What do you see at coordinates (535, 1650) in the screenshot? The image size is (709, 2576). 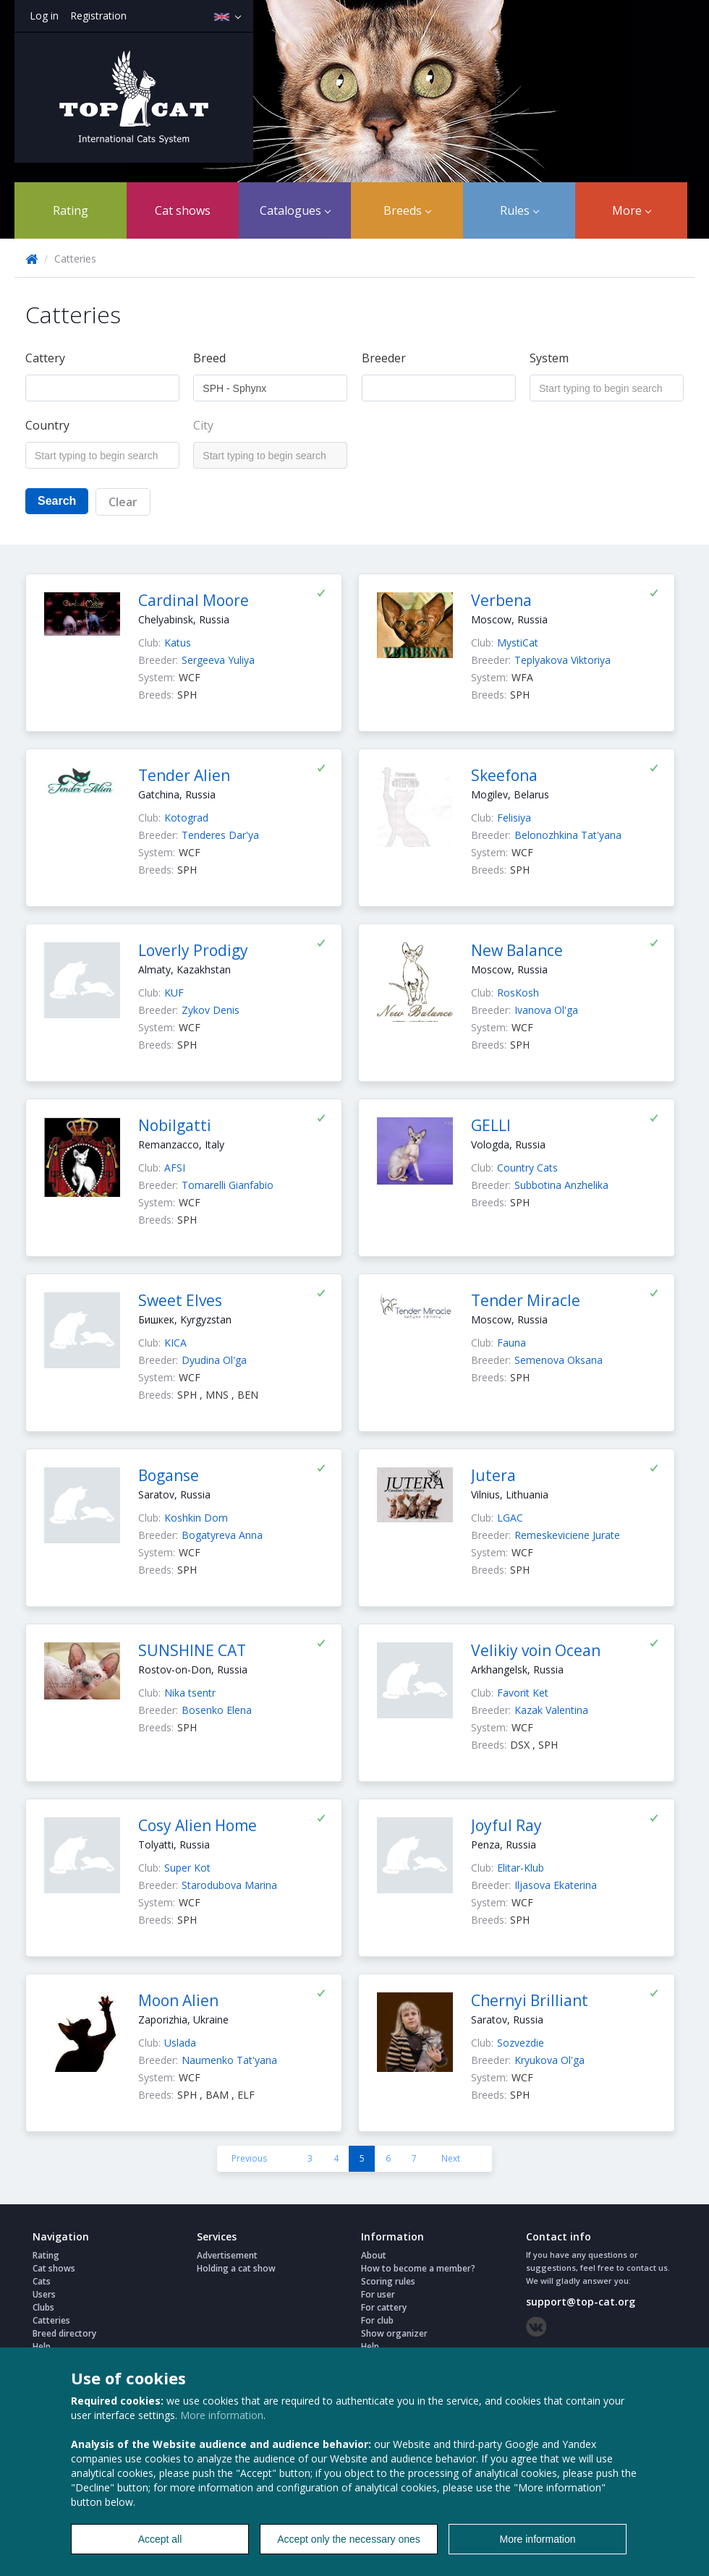 I see `Velikiy voin Ocean` at bounding box center [535, 1650].